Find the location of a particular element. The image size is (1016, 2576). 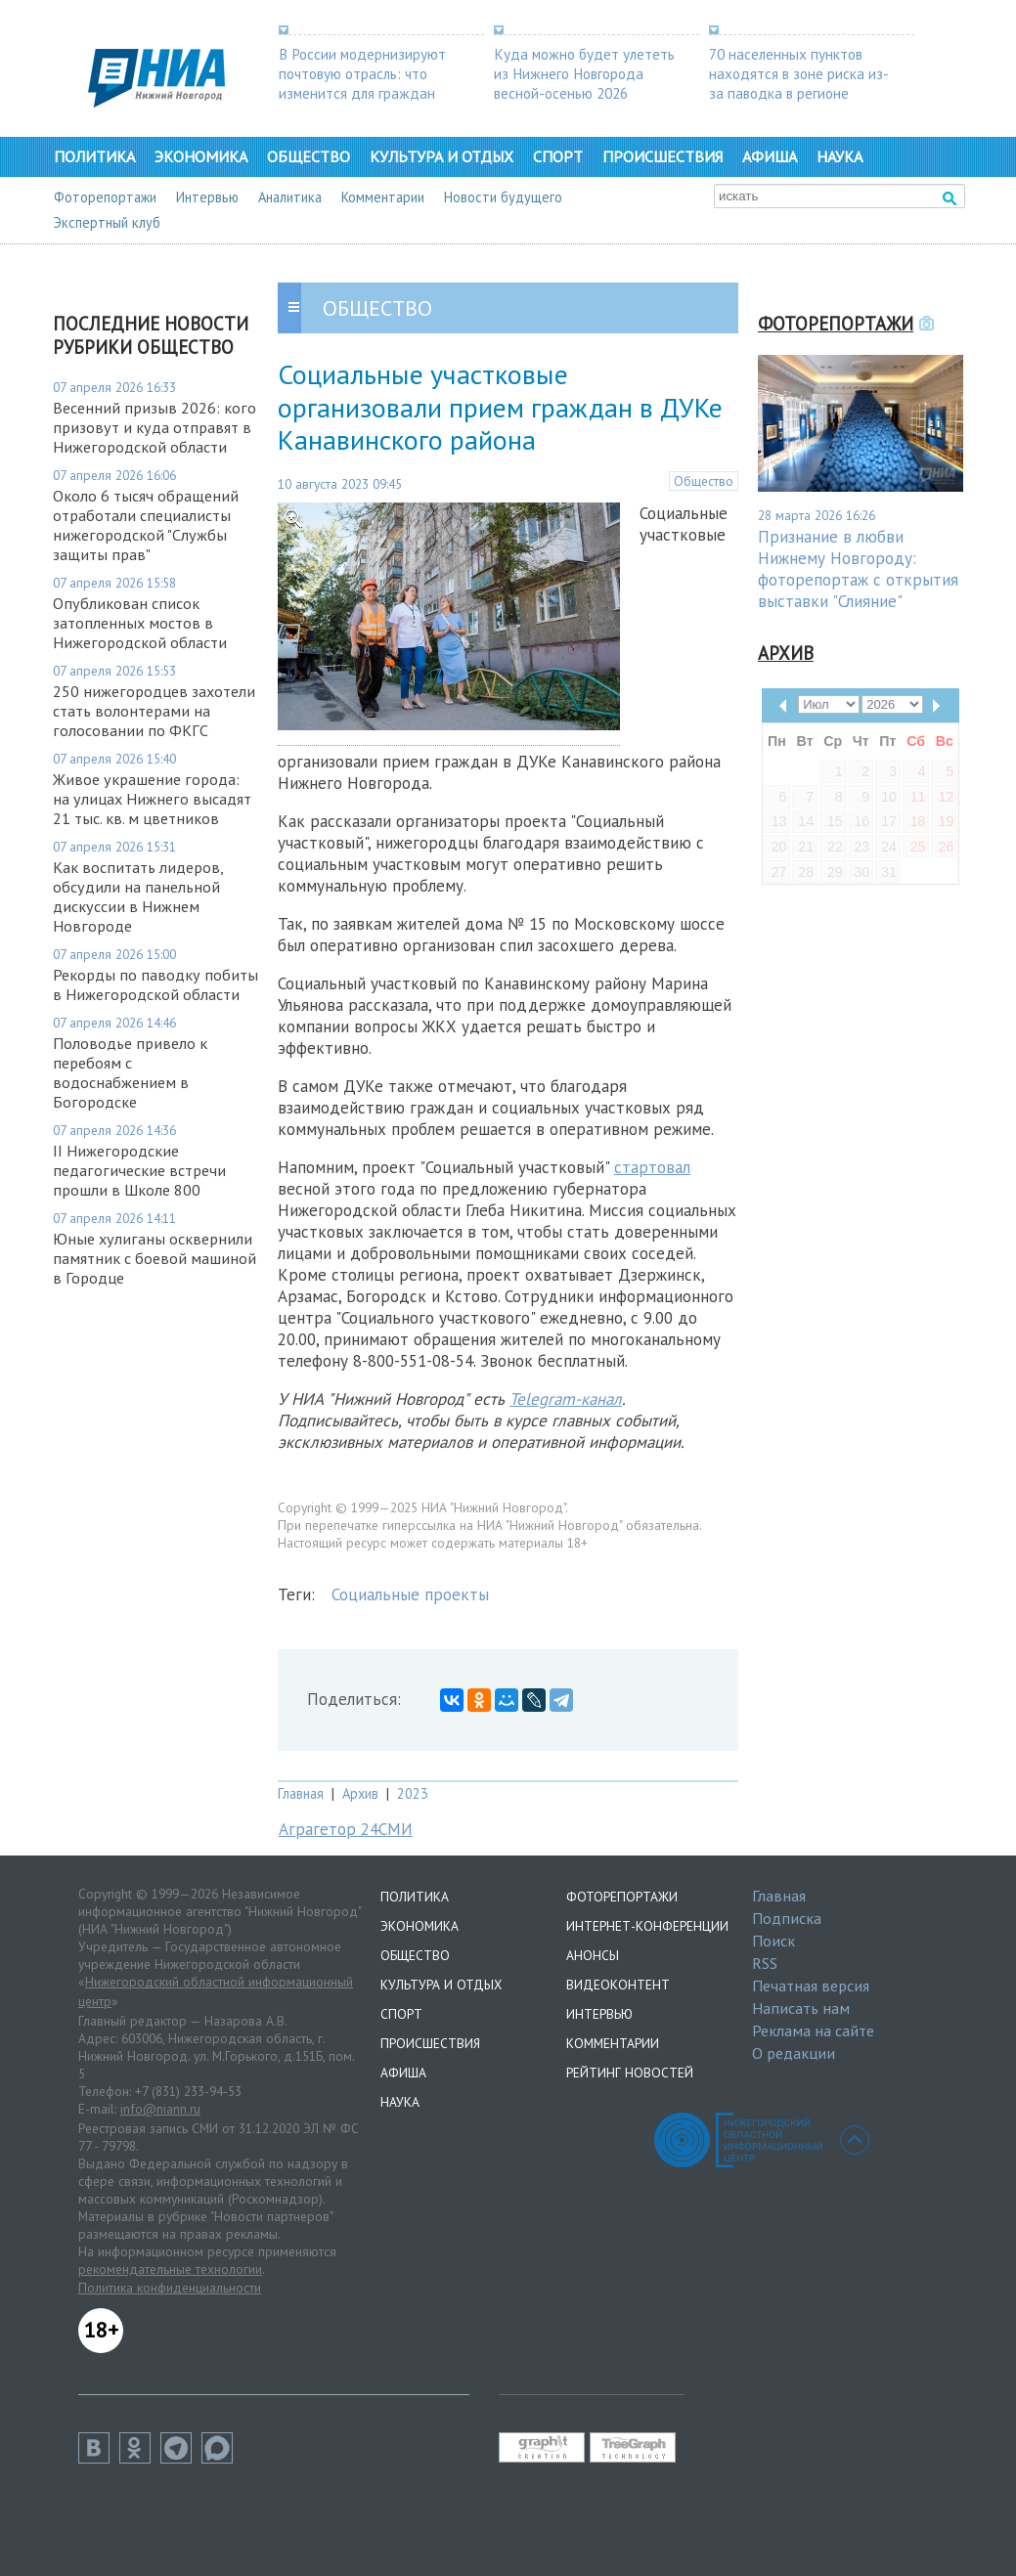

В России модернизируют почтовую отрасль: что изменится для граждан is located at coordinates (362, 73).